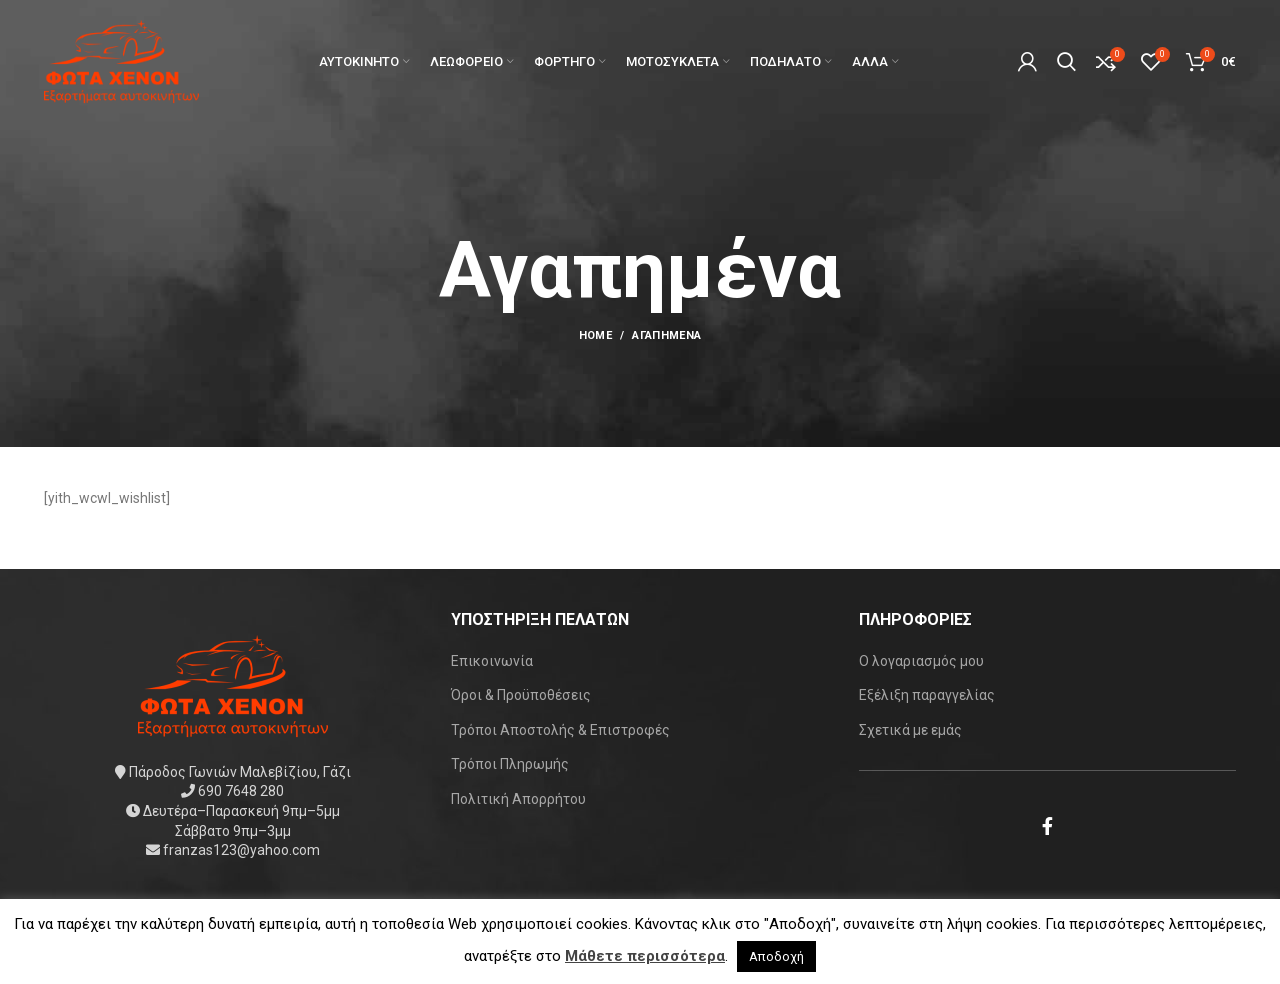  What do you see at coordinates (560, 730) in the screenshot?
I see `Τρόποι Αποστολής & Επιστροφές` at bounding box center [560, 730].